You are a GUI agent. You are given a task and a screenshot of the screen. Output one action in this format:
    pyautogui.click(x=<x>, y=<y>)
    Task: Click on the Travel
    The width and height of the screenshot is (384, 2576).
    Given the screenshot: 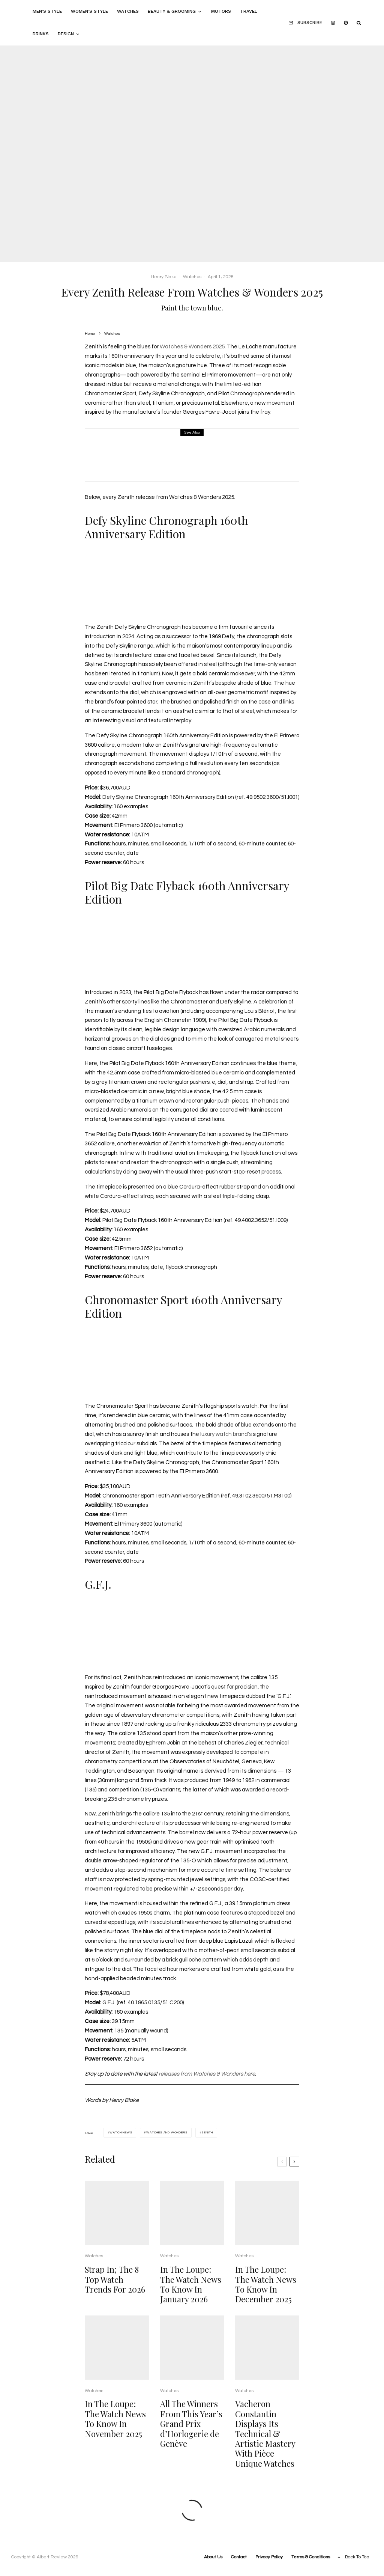 What is the action you would take?
    pyautogui.click(x=248, y=11)
    